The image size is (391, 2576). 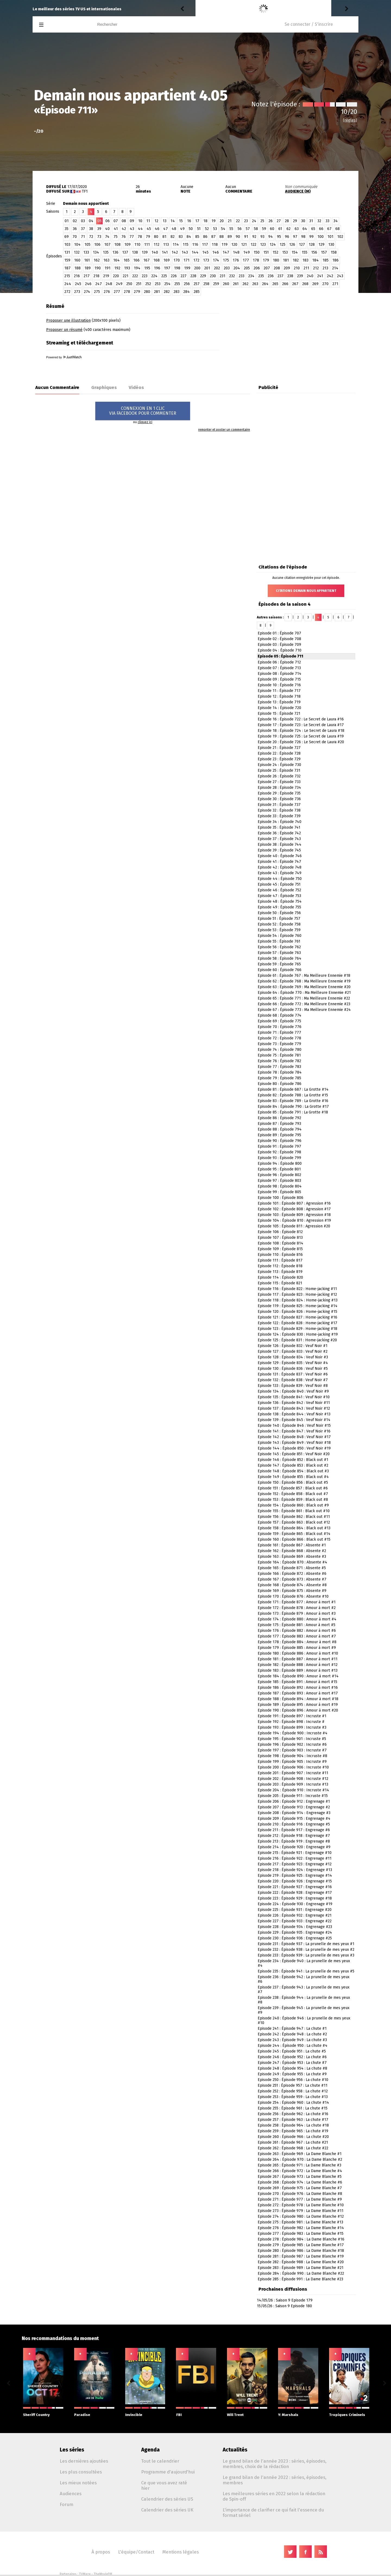 I want to click on 277, so click(x=117, y=291).